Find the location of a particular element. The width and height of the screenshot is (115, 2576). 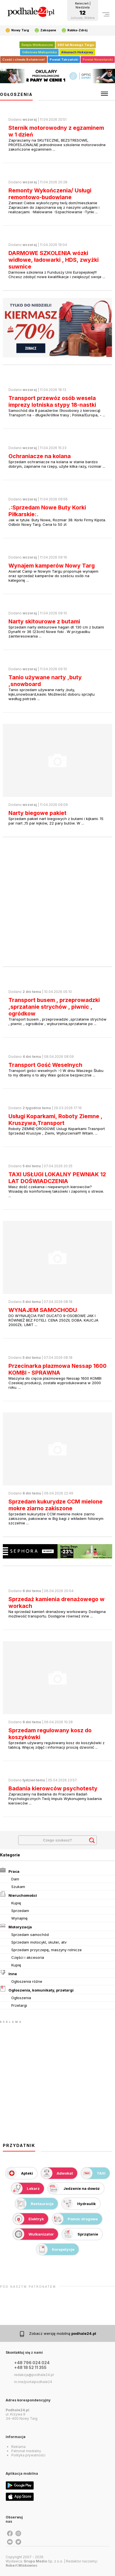

[Advertisement] is located at coordinates (57, 901).